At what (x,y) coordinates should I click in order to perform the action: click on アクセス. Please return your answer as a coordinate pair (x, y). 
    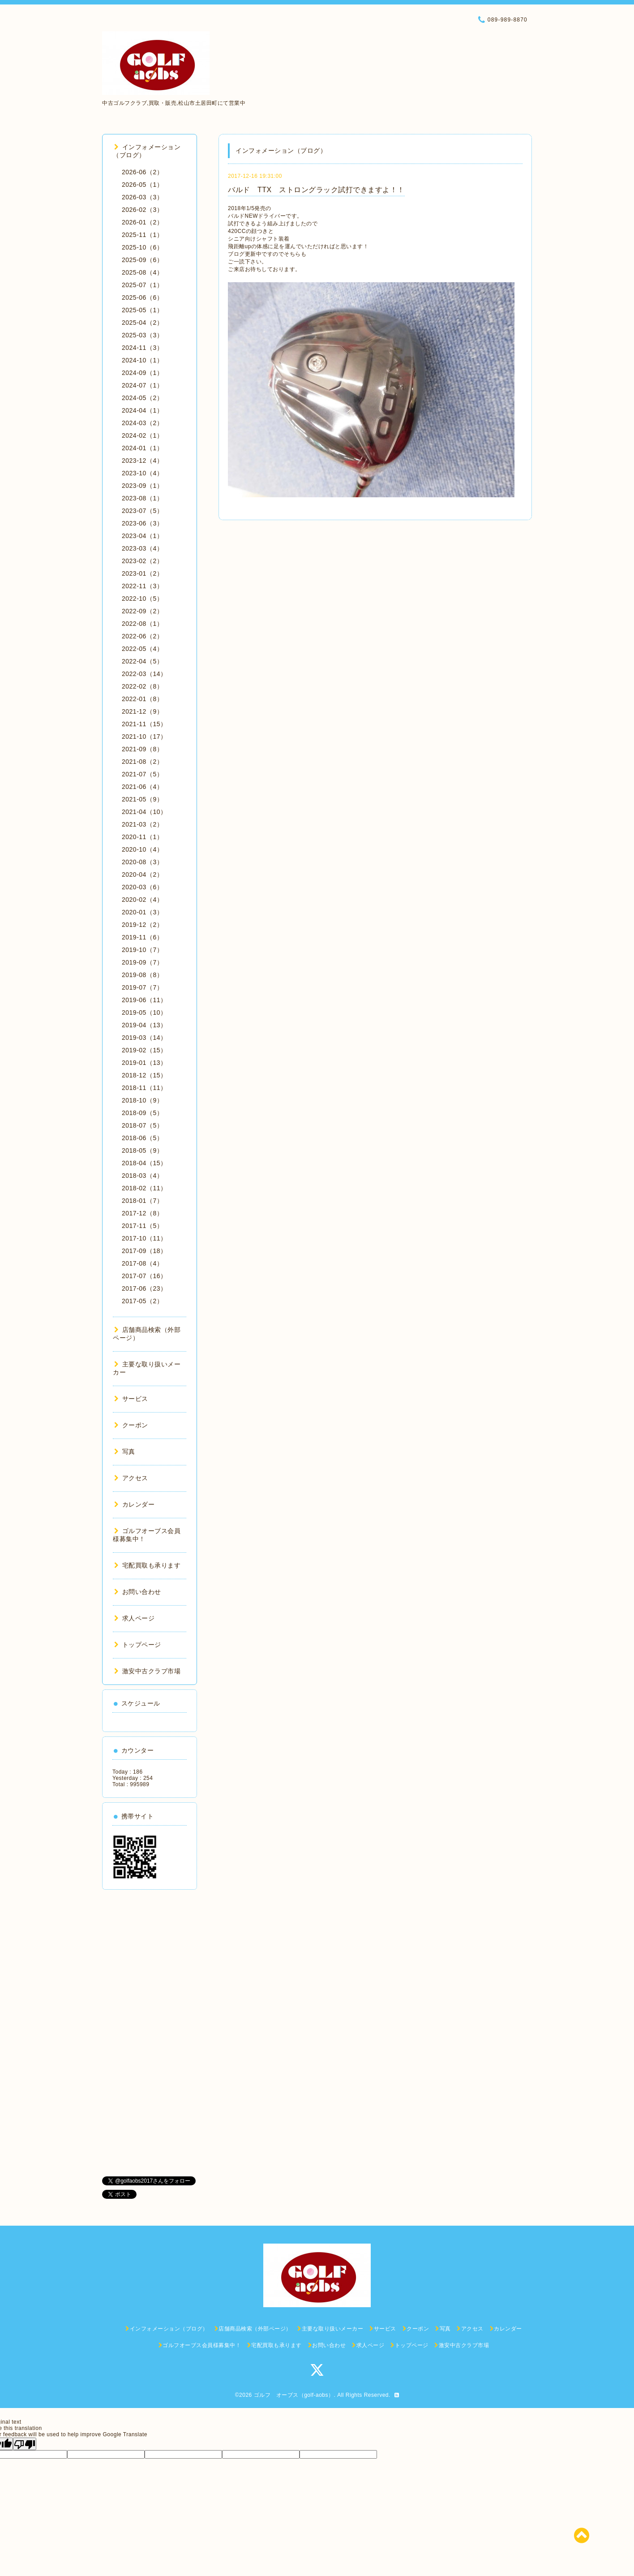
    Looking at the image, I should click on (131, 1478).